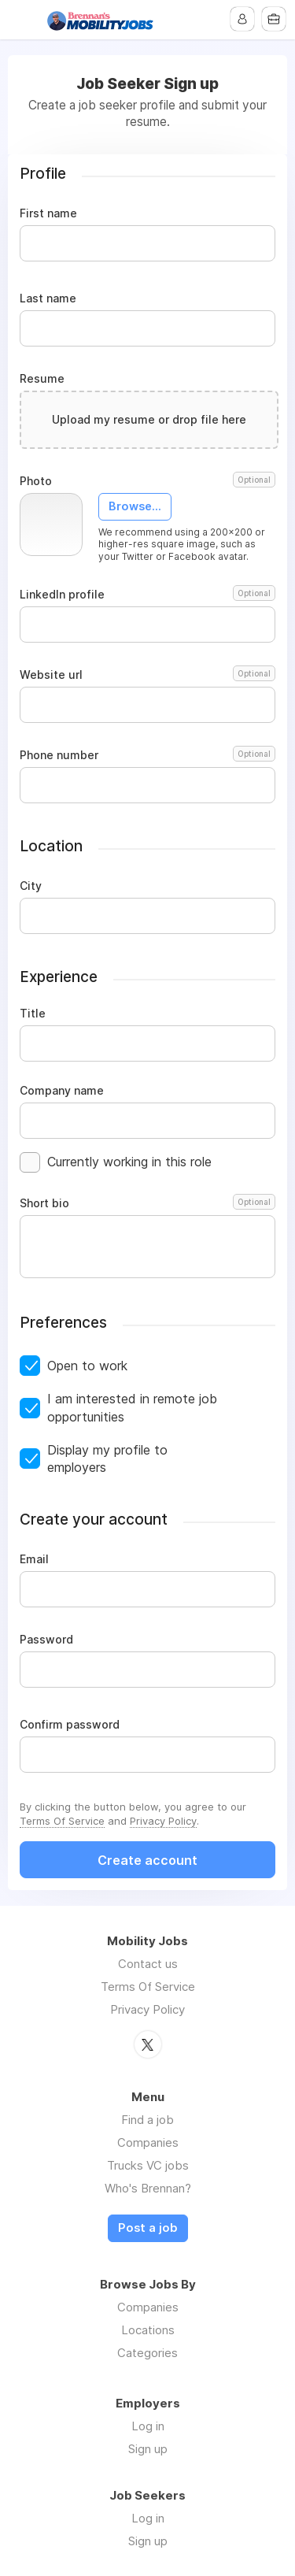 The image size is (295, 2576). What do you see at coordinates (147, 2425) in the screenshot?
I see `Log in` at bounding box center [147, 2425].